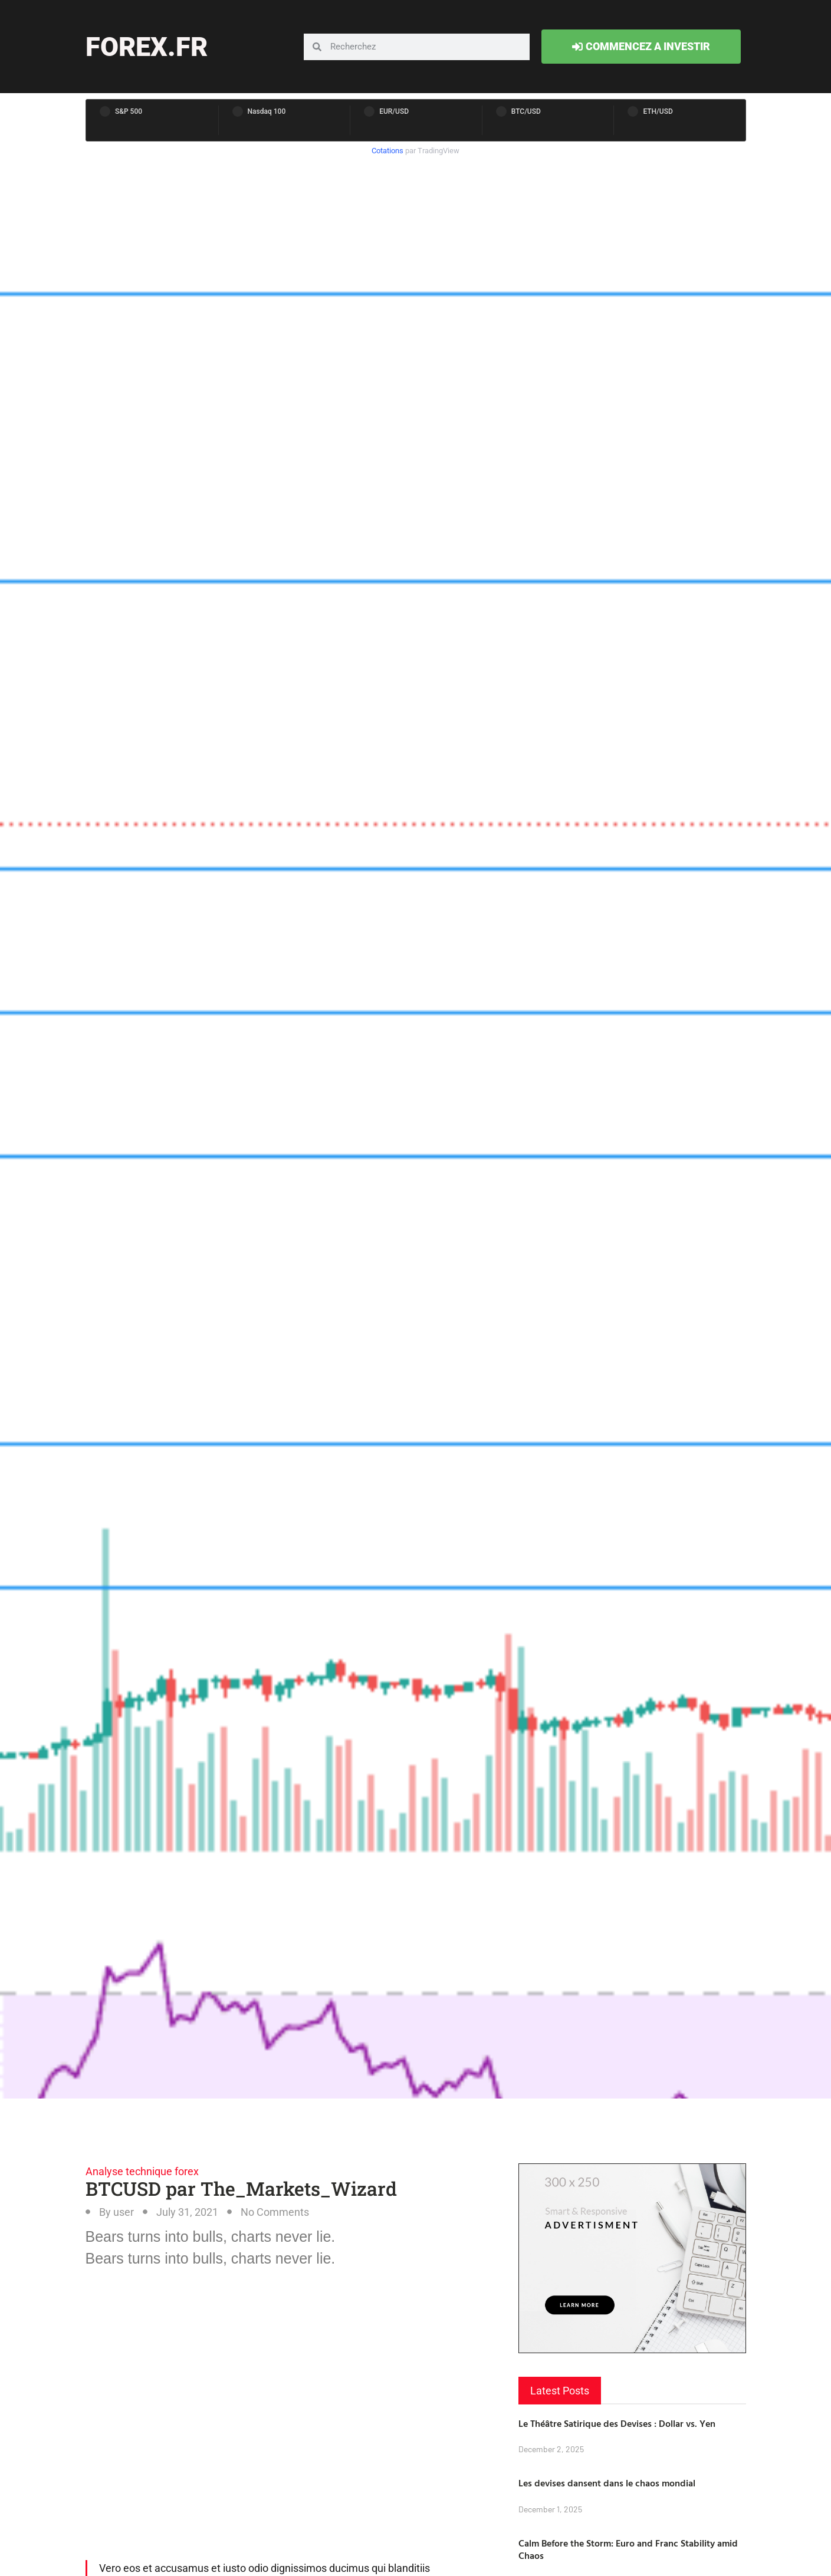  Describe the element at coordinates (147, 46) in the screenshot. I see `forex.fr` at that location.